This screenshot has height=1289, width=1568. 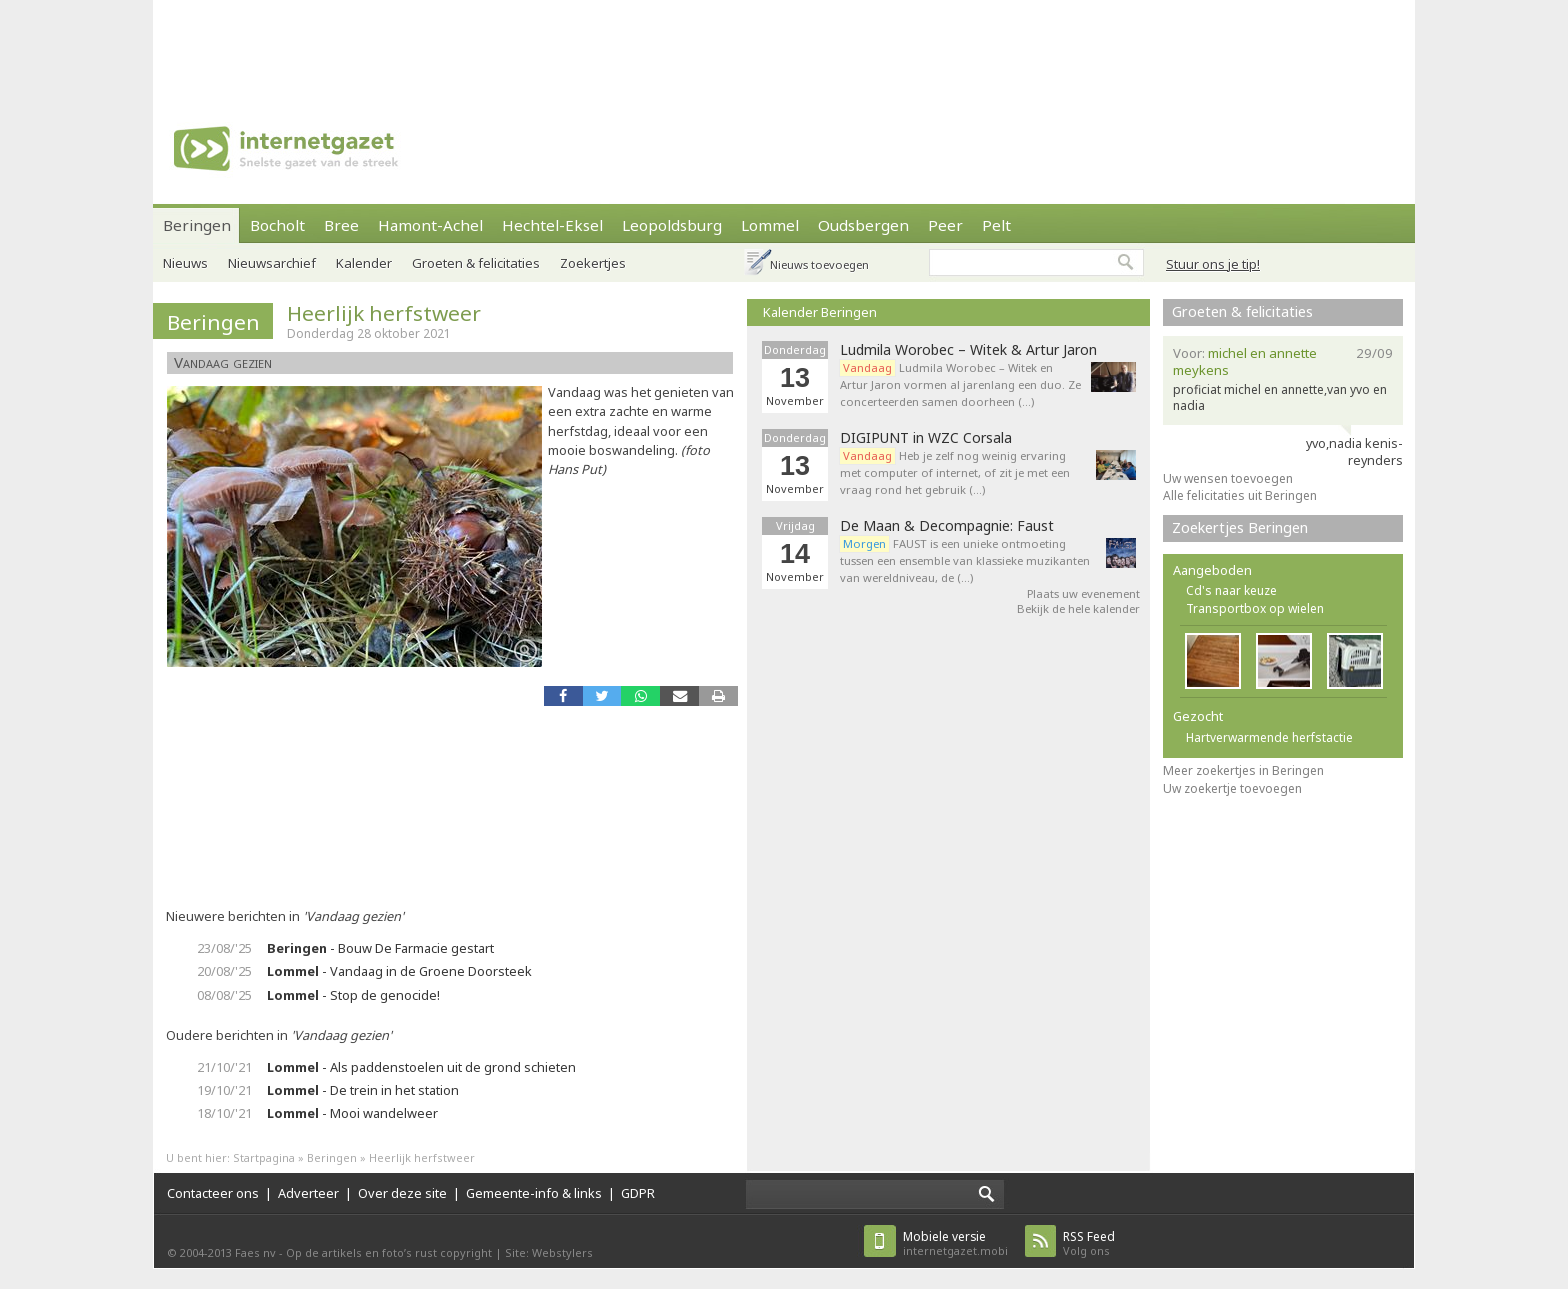 I want to click on Bree, so click(x=341, y=225).